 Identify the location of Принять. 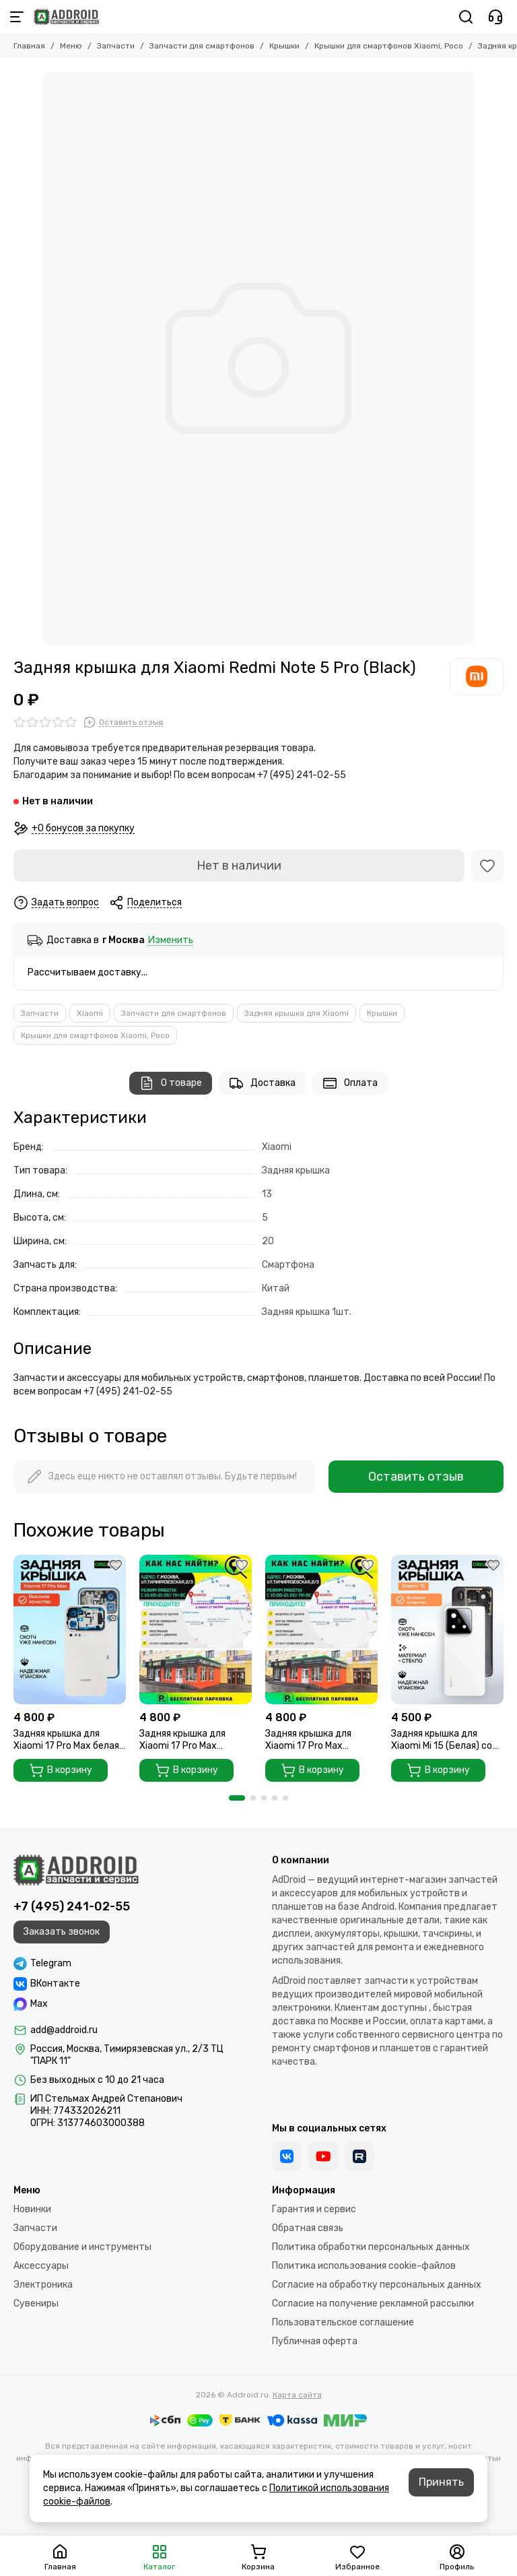
(441, 2482).